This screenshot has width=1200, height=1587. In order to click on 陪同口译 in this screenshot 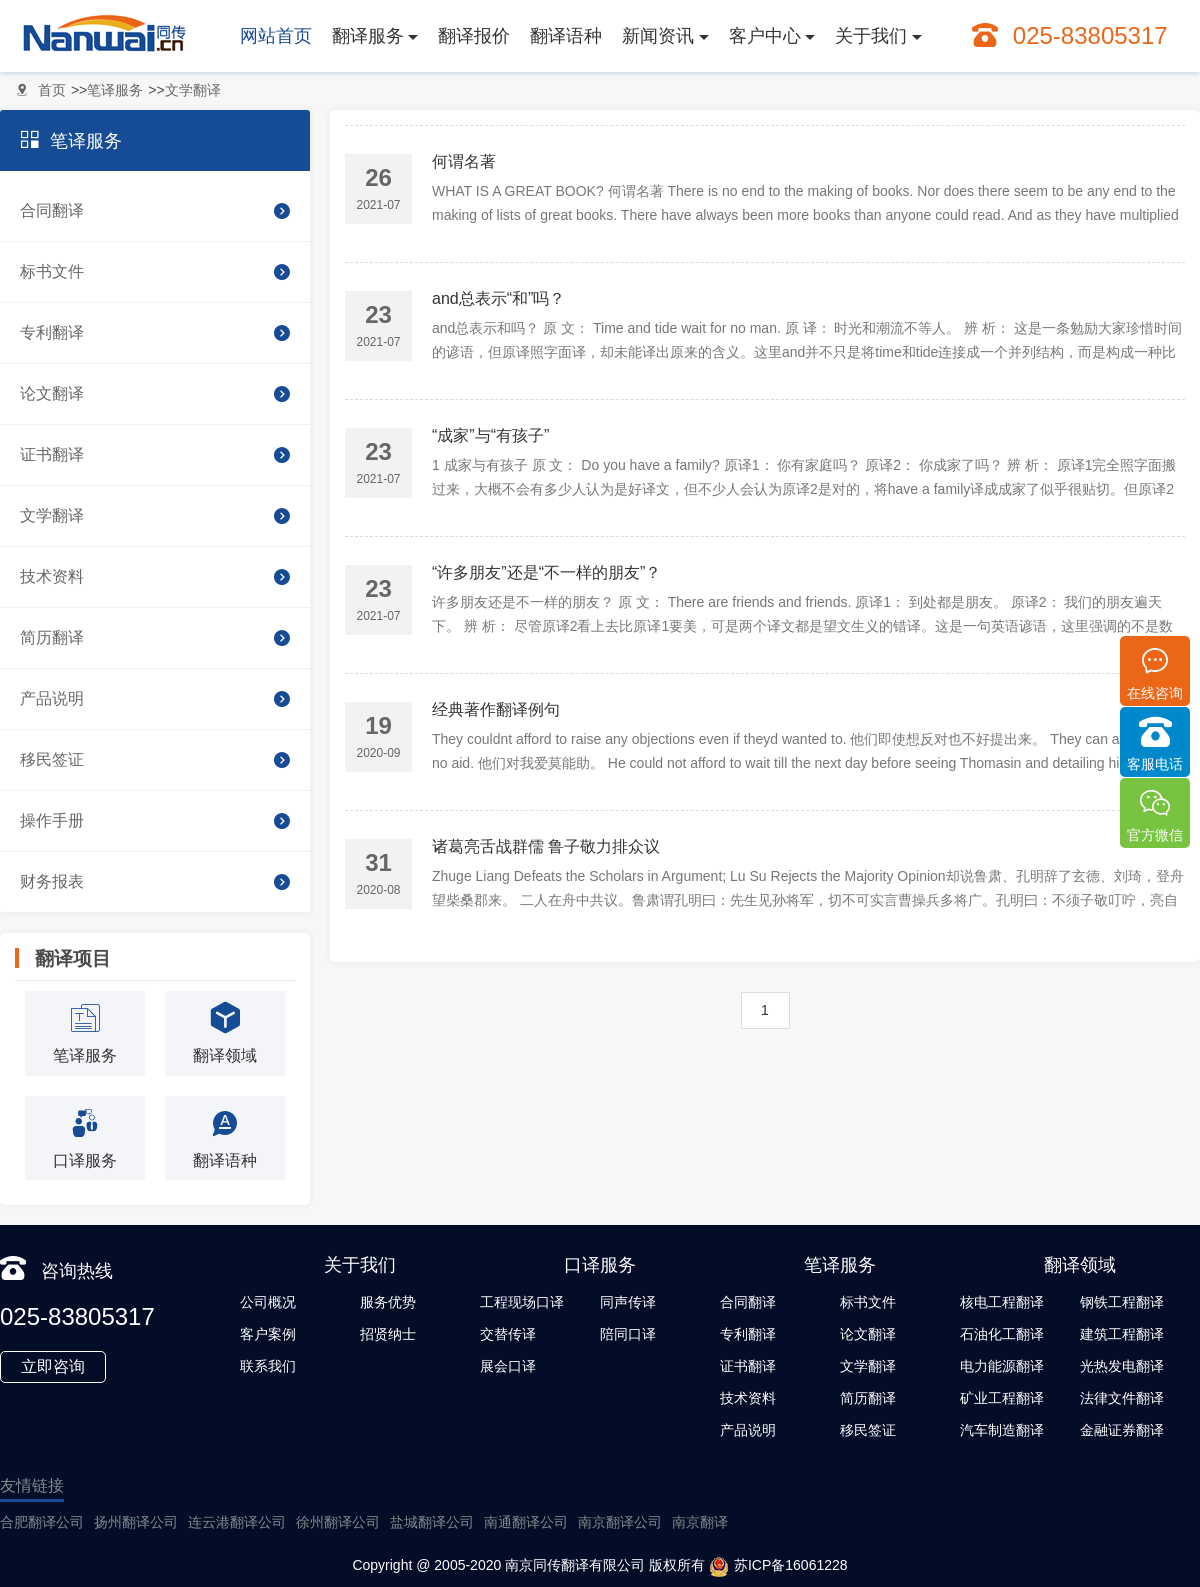, I will do `click(628, 1334)`.